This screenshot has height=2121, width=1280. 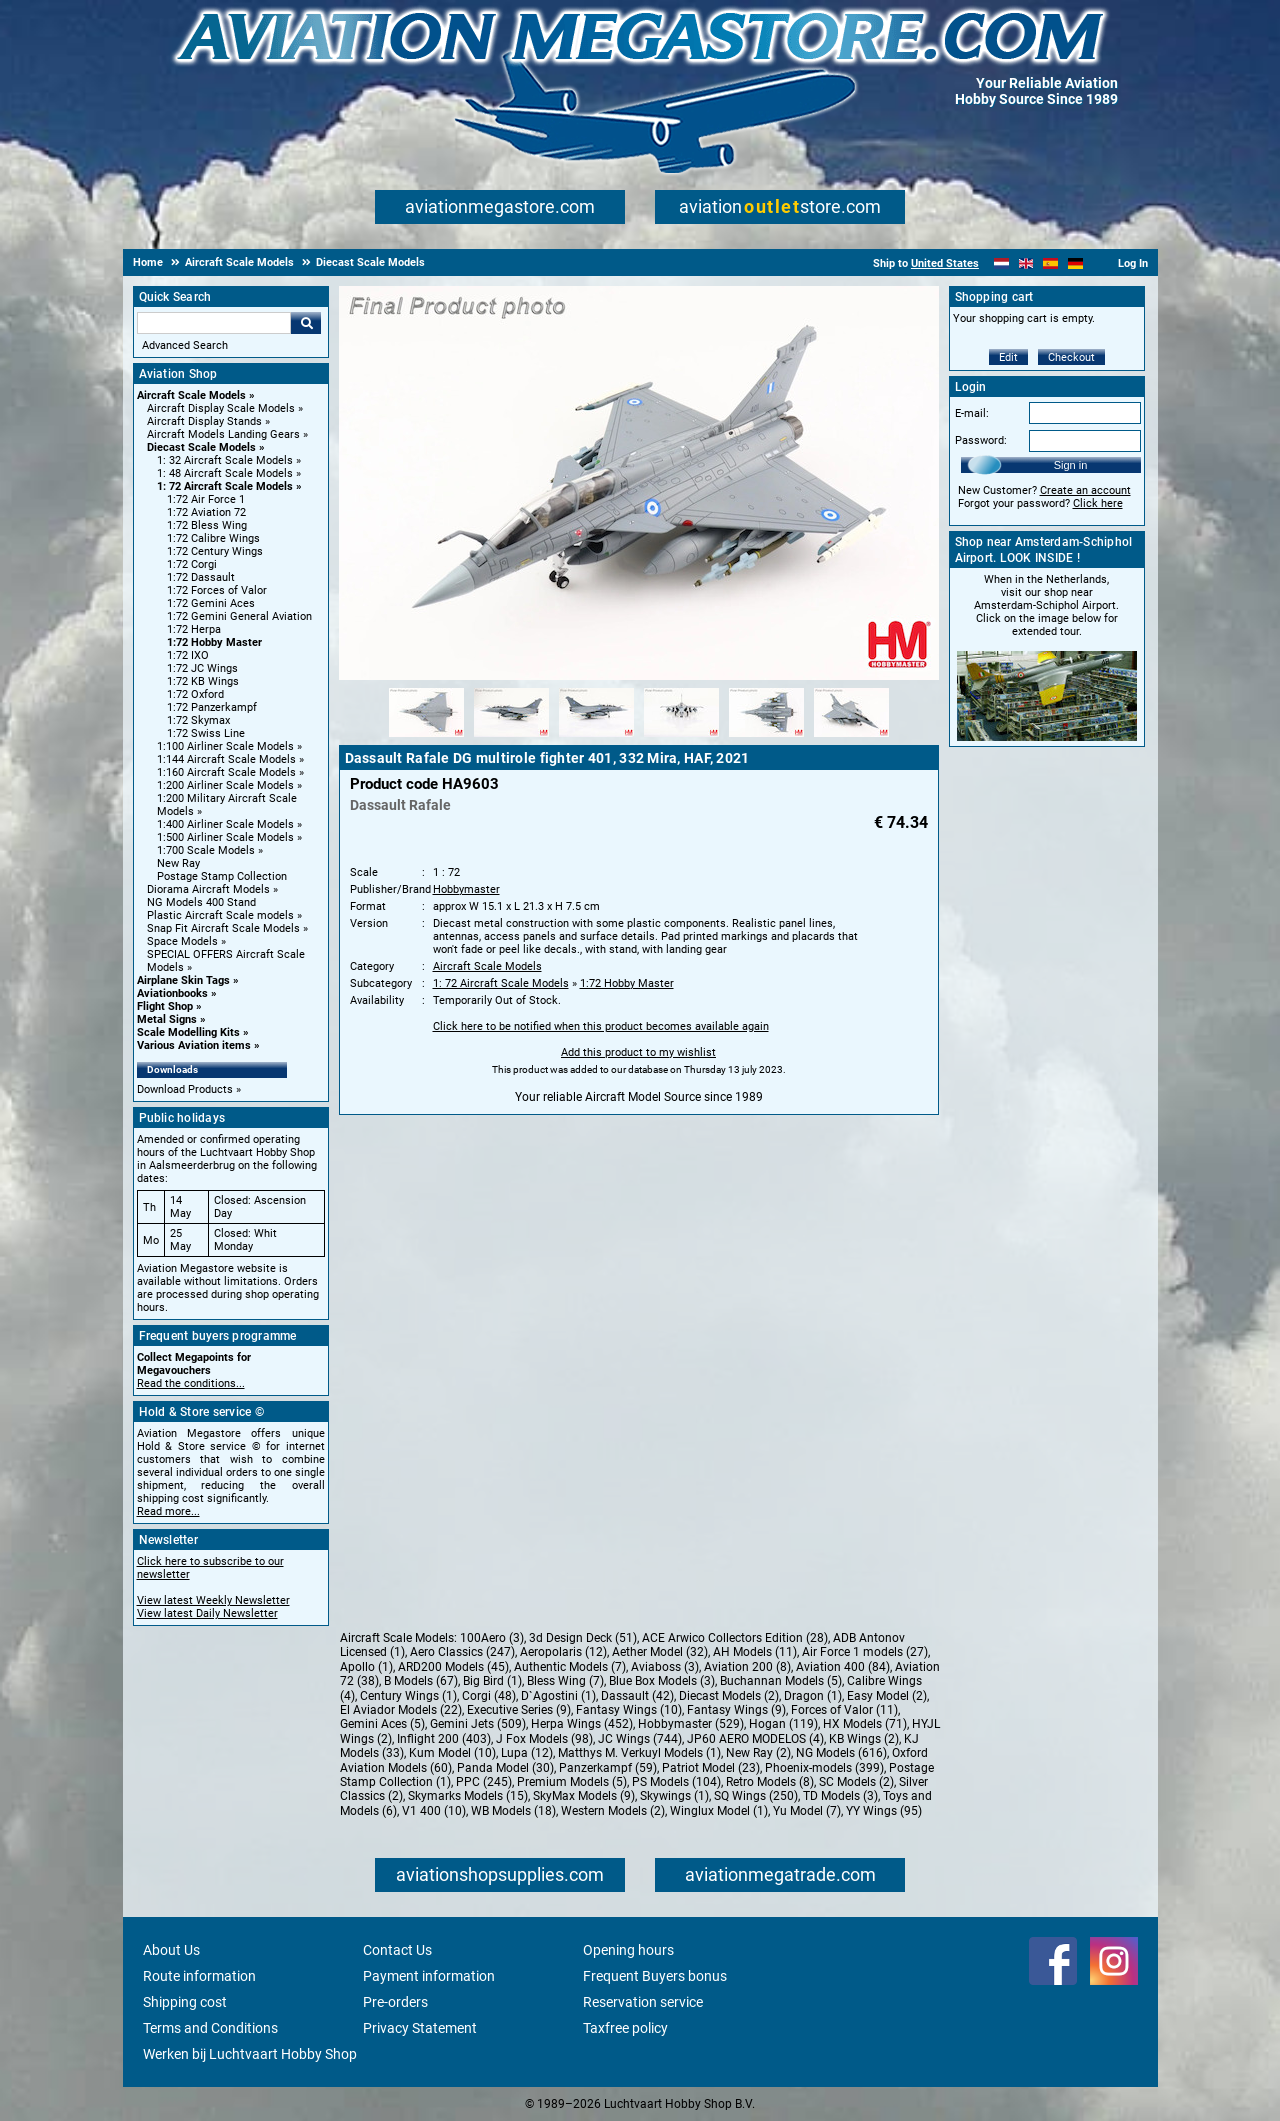 I want to click on Scale Modelling Kits, so click(x=188, y=1032).